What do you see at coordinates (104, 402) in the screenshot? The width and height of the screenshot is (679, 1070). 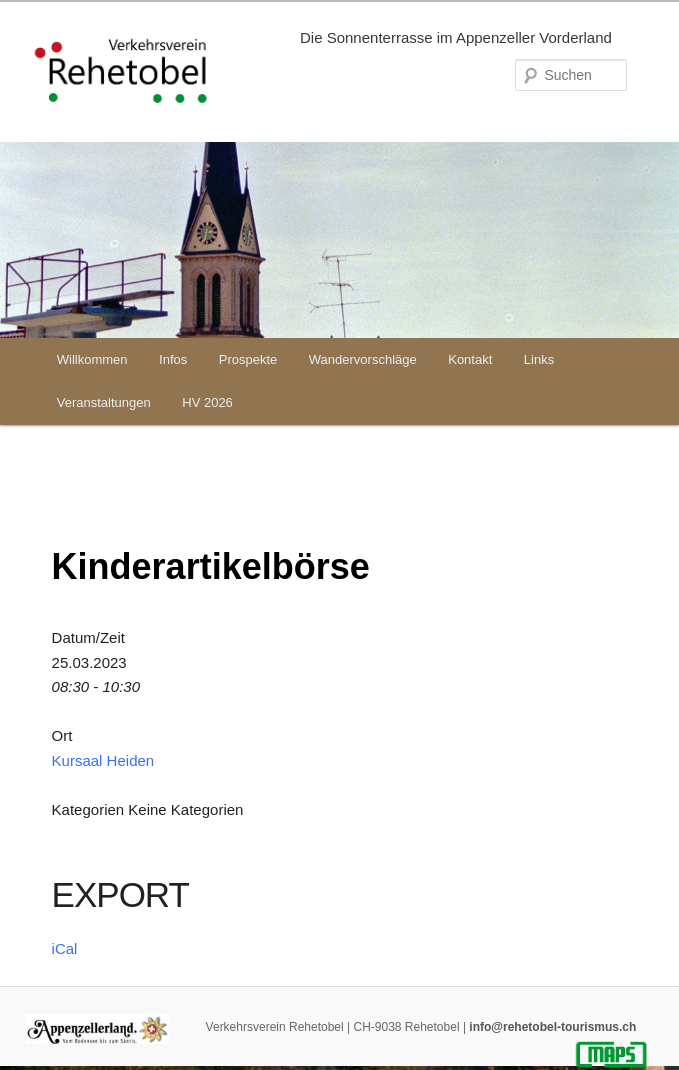 I see `Veranstaltungen` at bounding box center [104, 402].